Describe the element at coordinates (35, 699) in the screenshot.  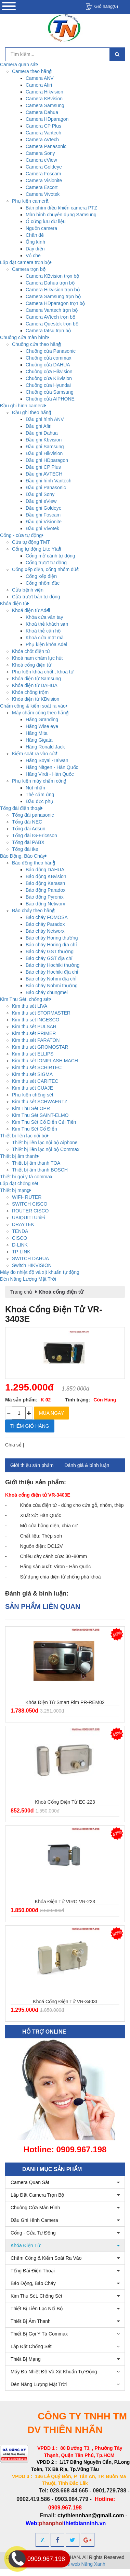
I see `Khóa điện tử KBvision` at that location.